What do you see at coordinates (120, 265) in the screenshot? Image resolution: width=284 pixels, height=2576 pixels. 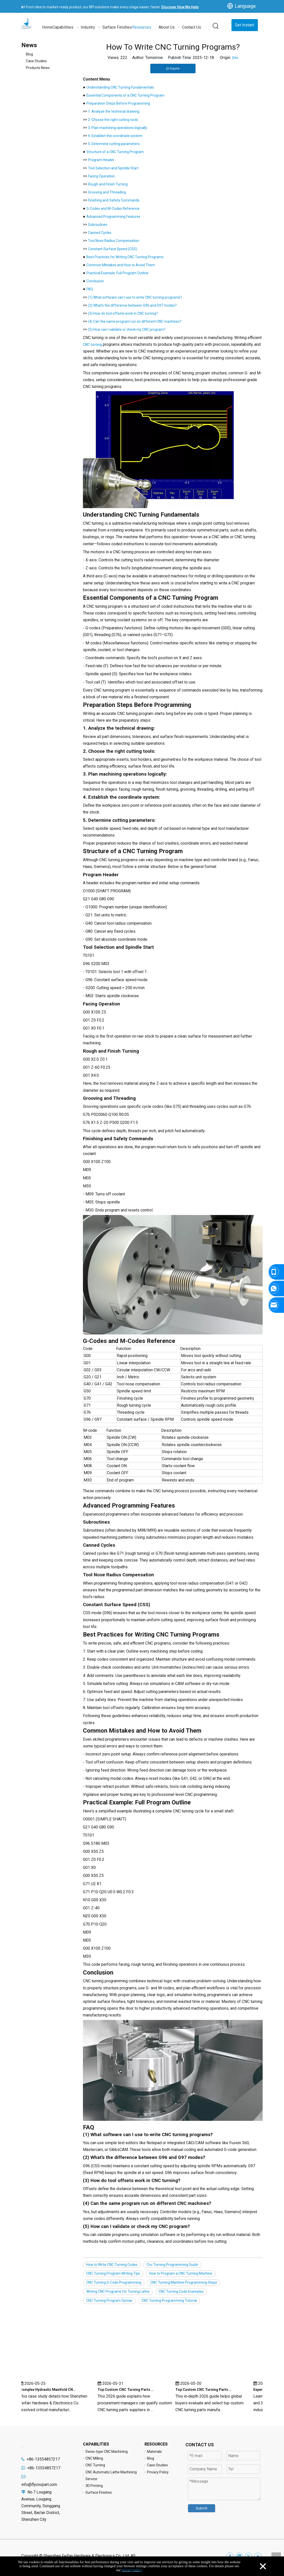 I see `Common Mistakes and How to Avoid Them` at bounding box center [120, 265].